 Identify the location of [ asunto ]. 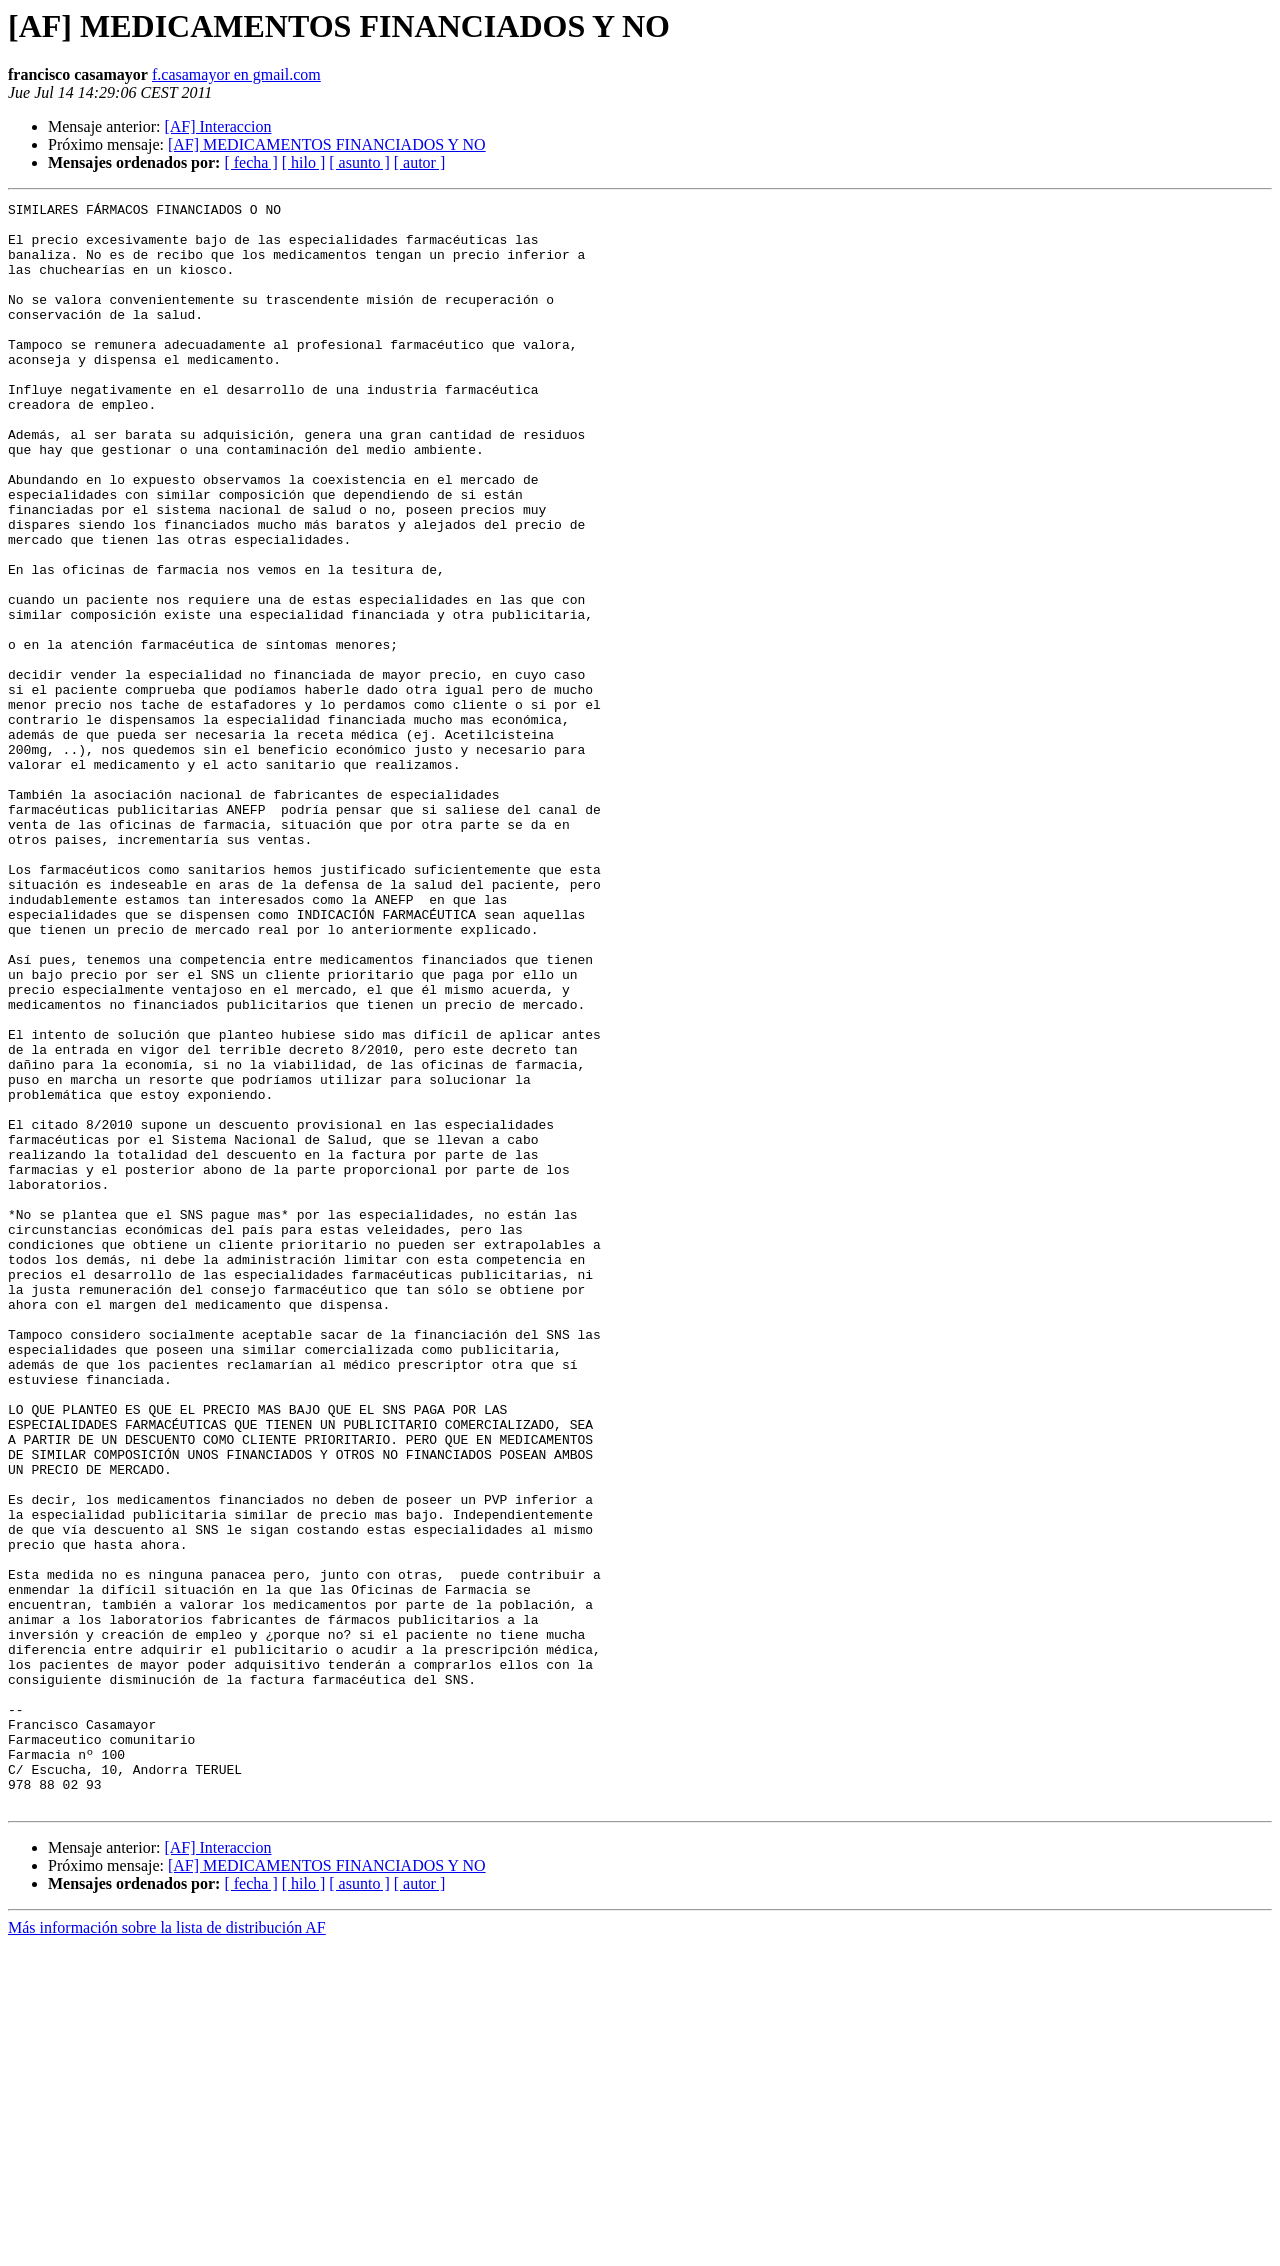
(359, 162).